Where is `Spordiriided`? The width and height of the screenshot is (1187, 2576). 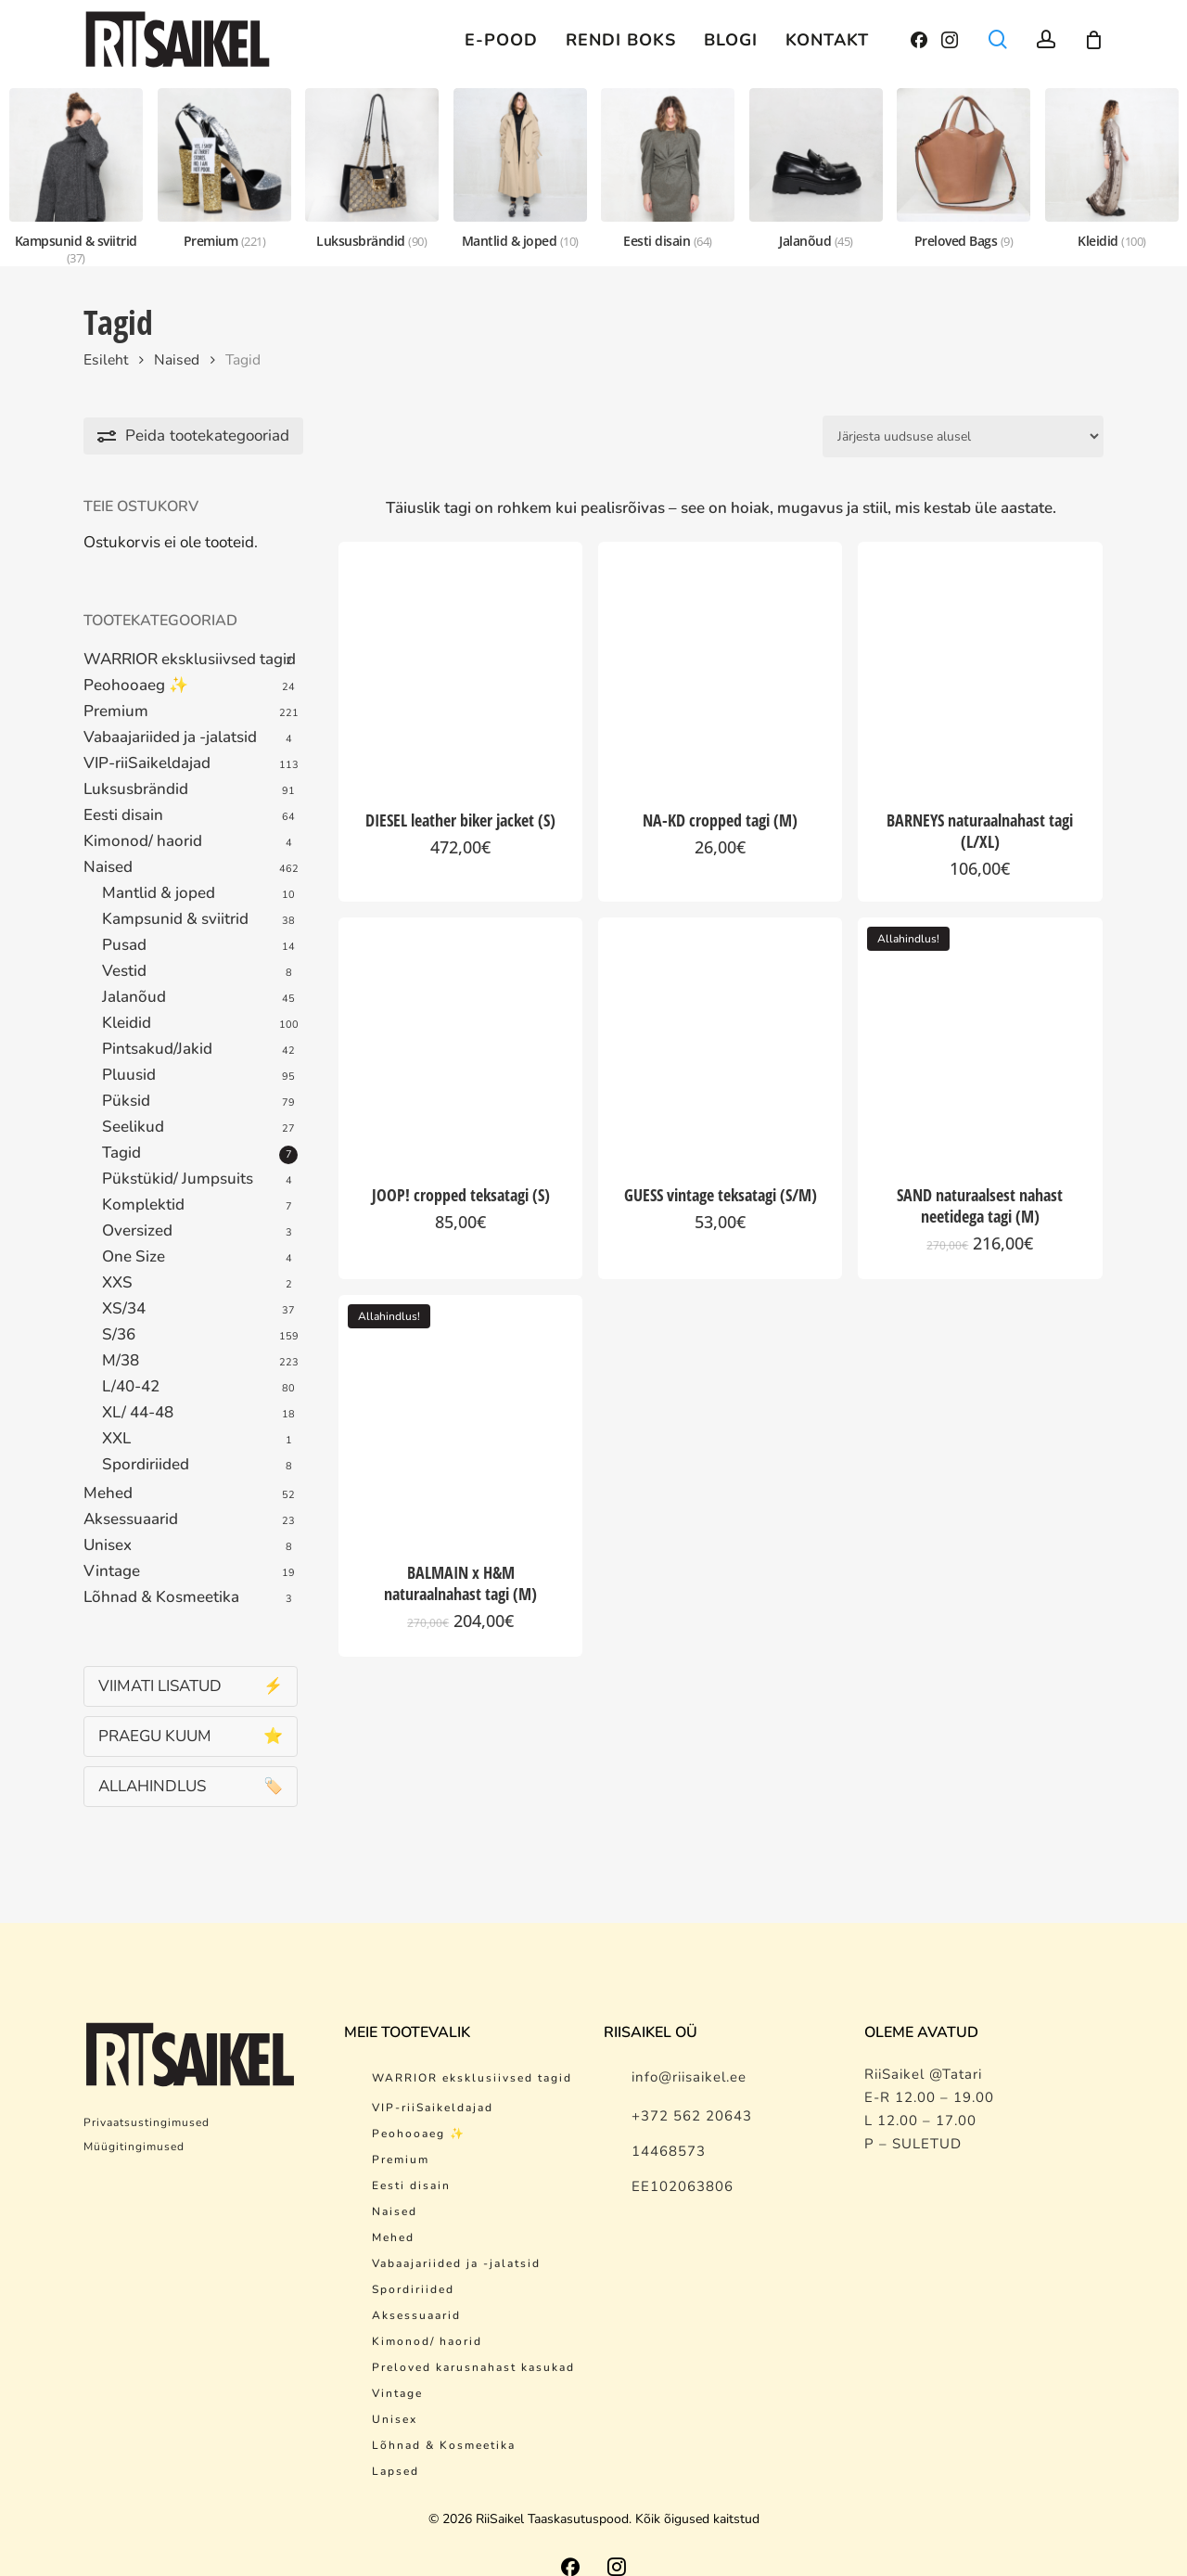
Spordiriided is located at coordinates (145, 1465).